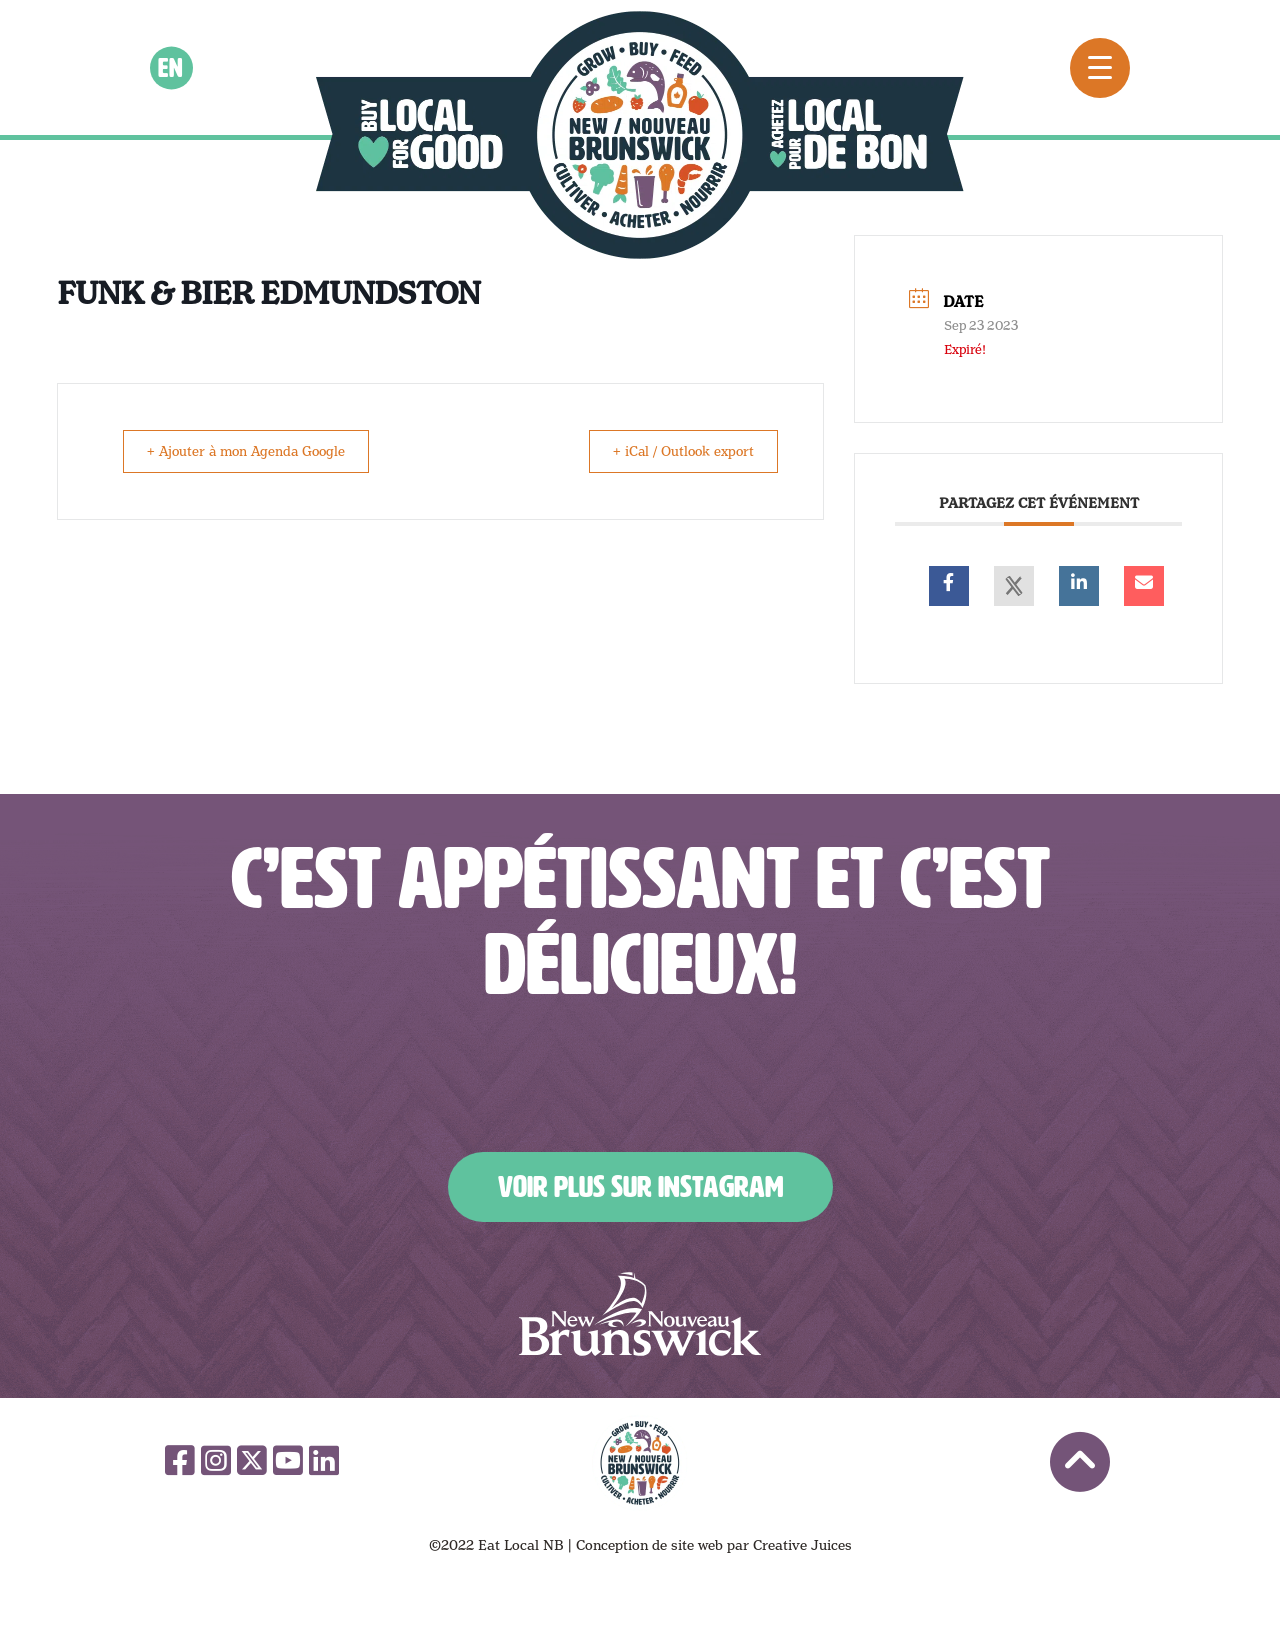 This screenshot has height=1633, width=1280. Describe the element at coordinates (675, 451) in the screenshot. I see `+ iCal / Outlook export` at that location.